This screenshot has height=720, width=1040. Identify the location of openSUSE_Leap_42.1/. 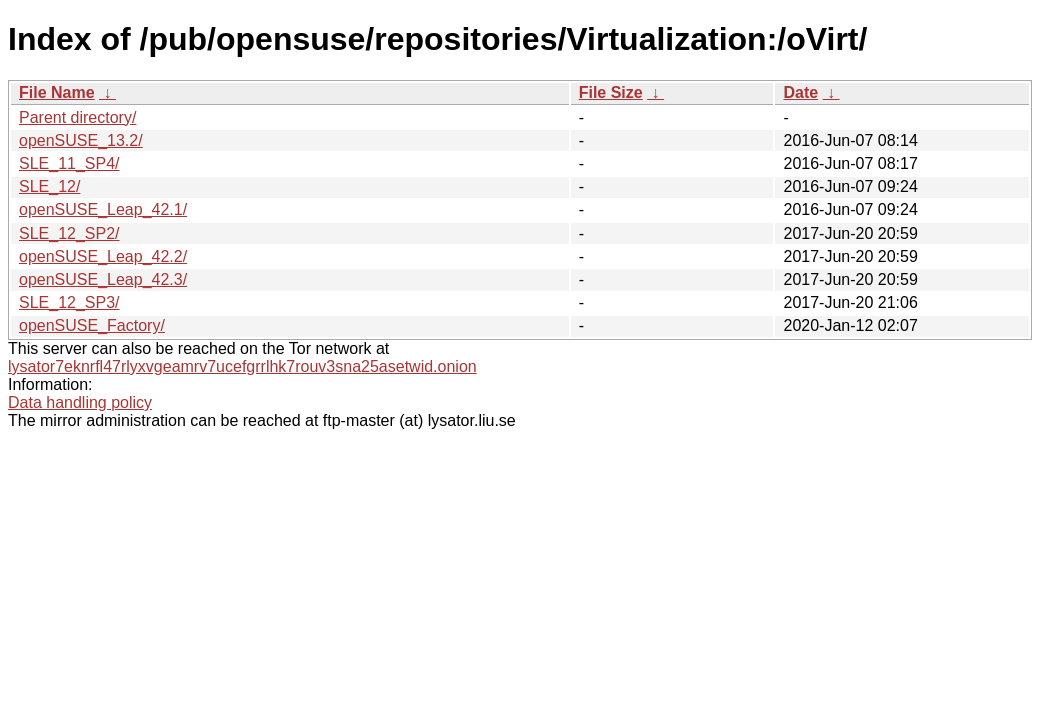
(103, 209).